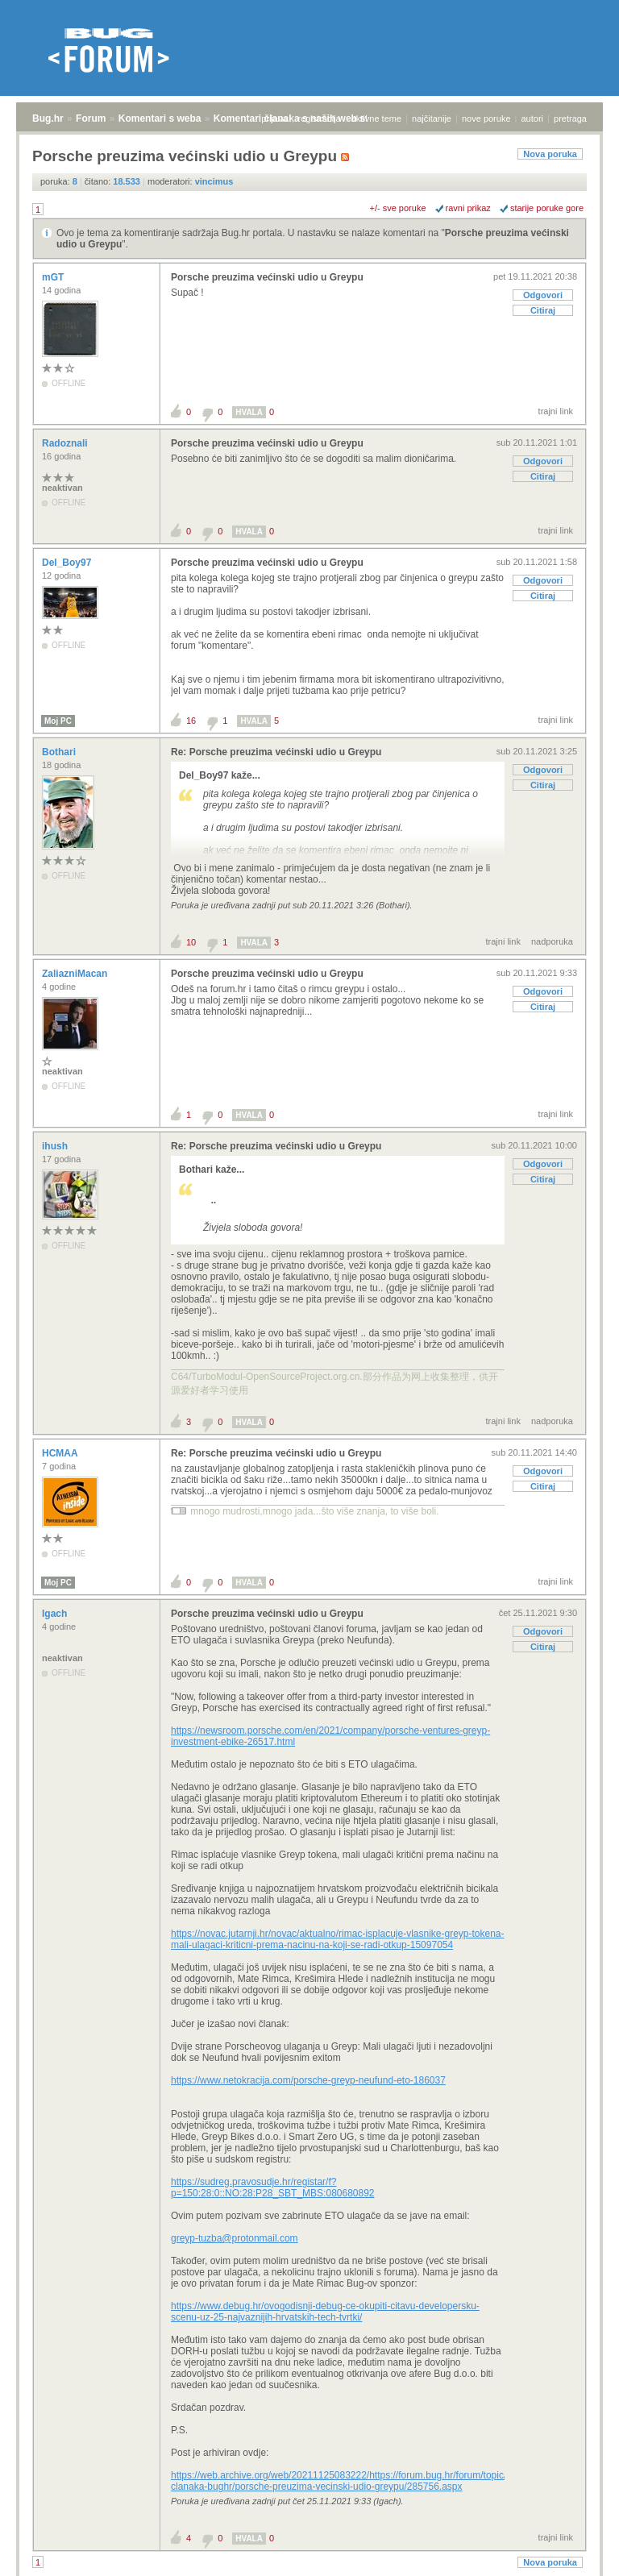 This screenshot has width=619, height=2576. Describe the element at coordinates (552, 941) in the screenshot. I see `nadporuka` at that location.